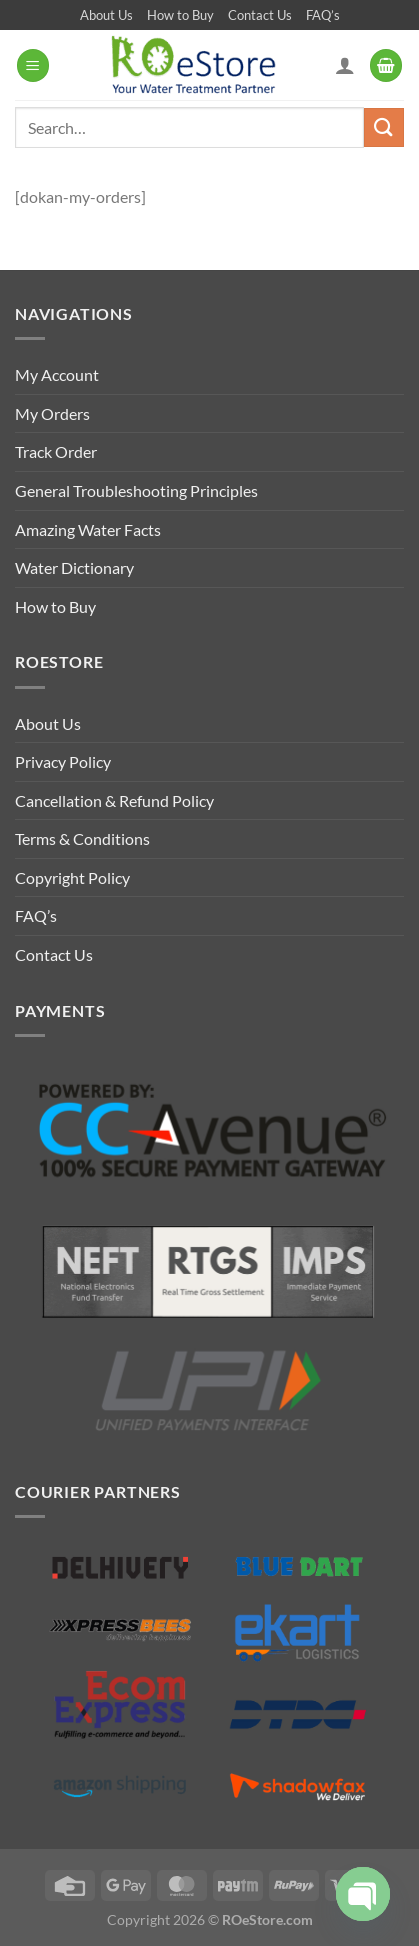 The height and width of the screenshot is (1946, 419). What do you see at coordinates (136, 490) in the screenshot?
I see `General Troubleshooting Principles` at bounding box center [136, 490].